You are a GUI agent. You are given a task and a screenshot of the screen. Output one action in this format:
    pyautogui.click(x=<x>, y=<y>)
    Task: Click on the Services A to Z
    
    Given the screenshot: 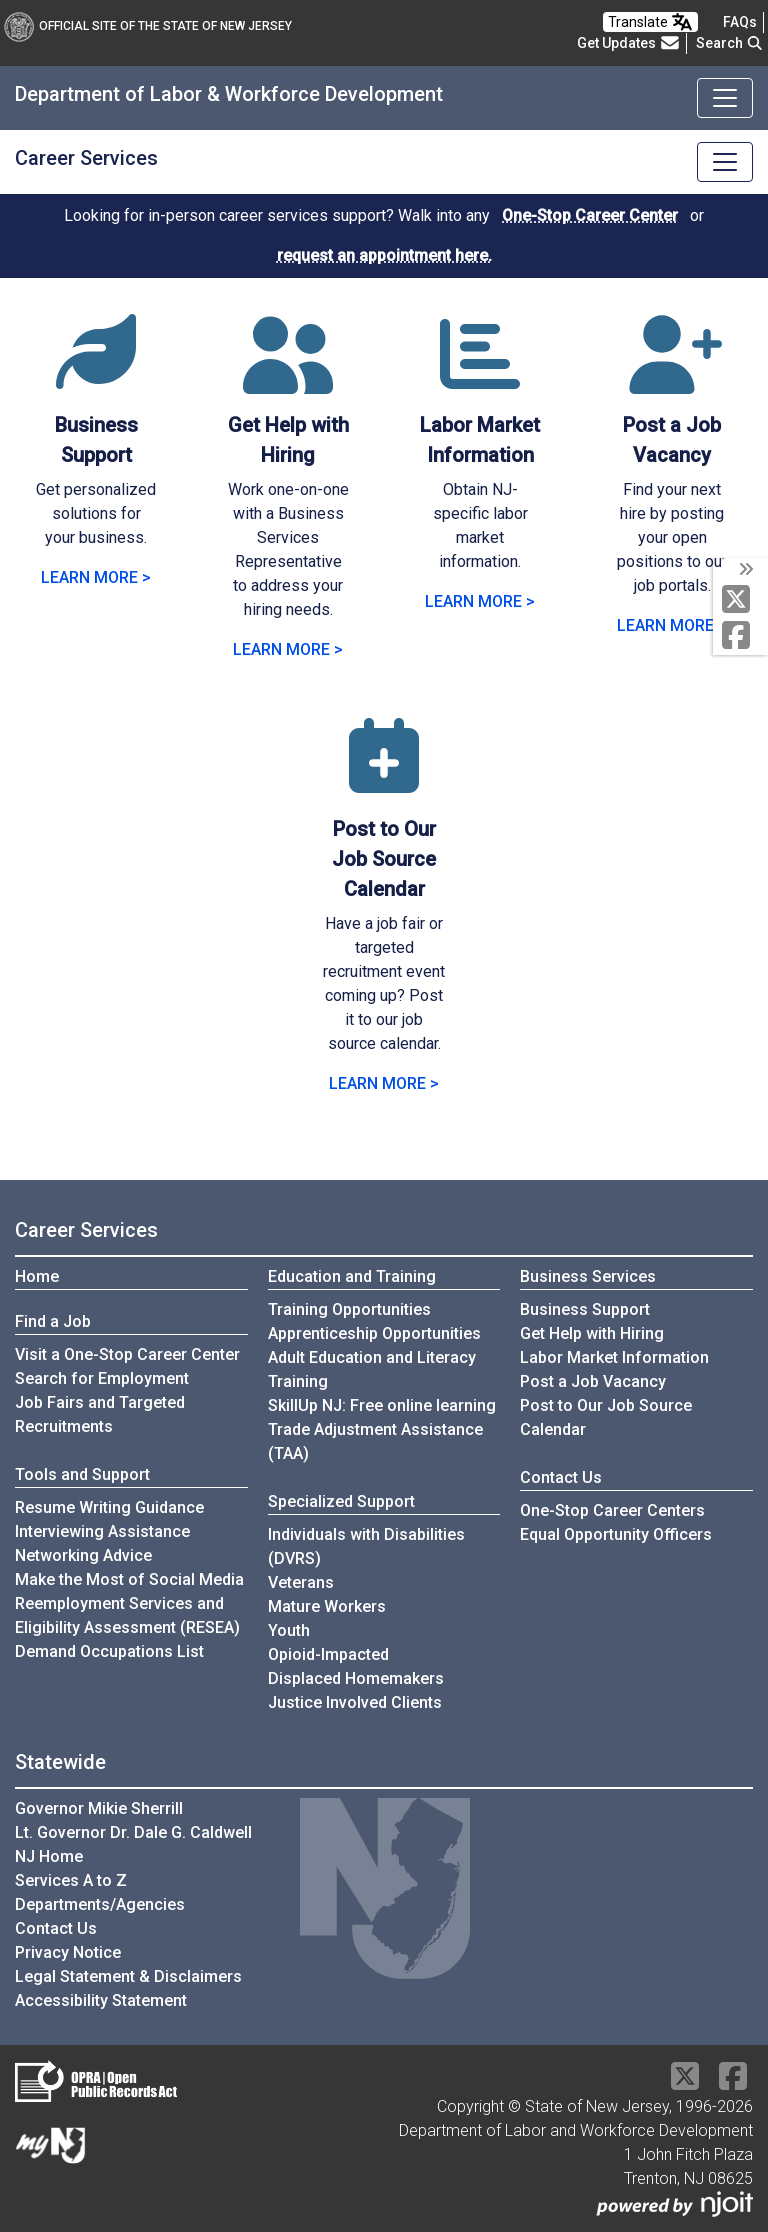 What is the action you would take?
    pyautogui.click(x=71, y=1880)
    